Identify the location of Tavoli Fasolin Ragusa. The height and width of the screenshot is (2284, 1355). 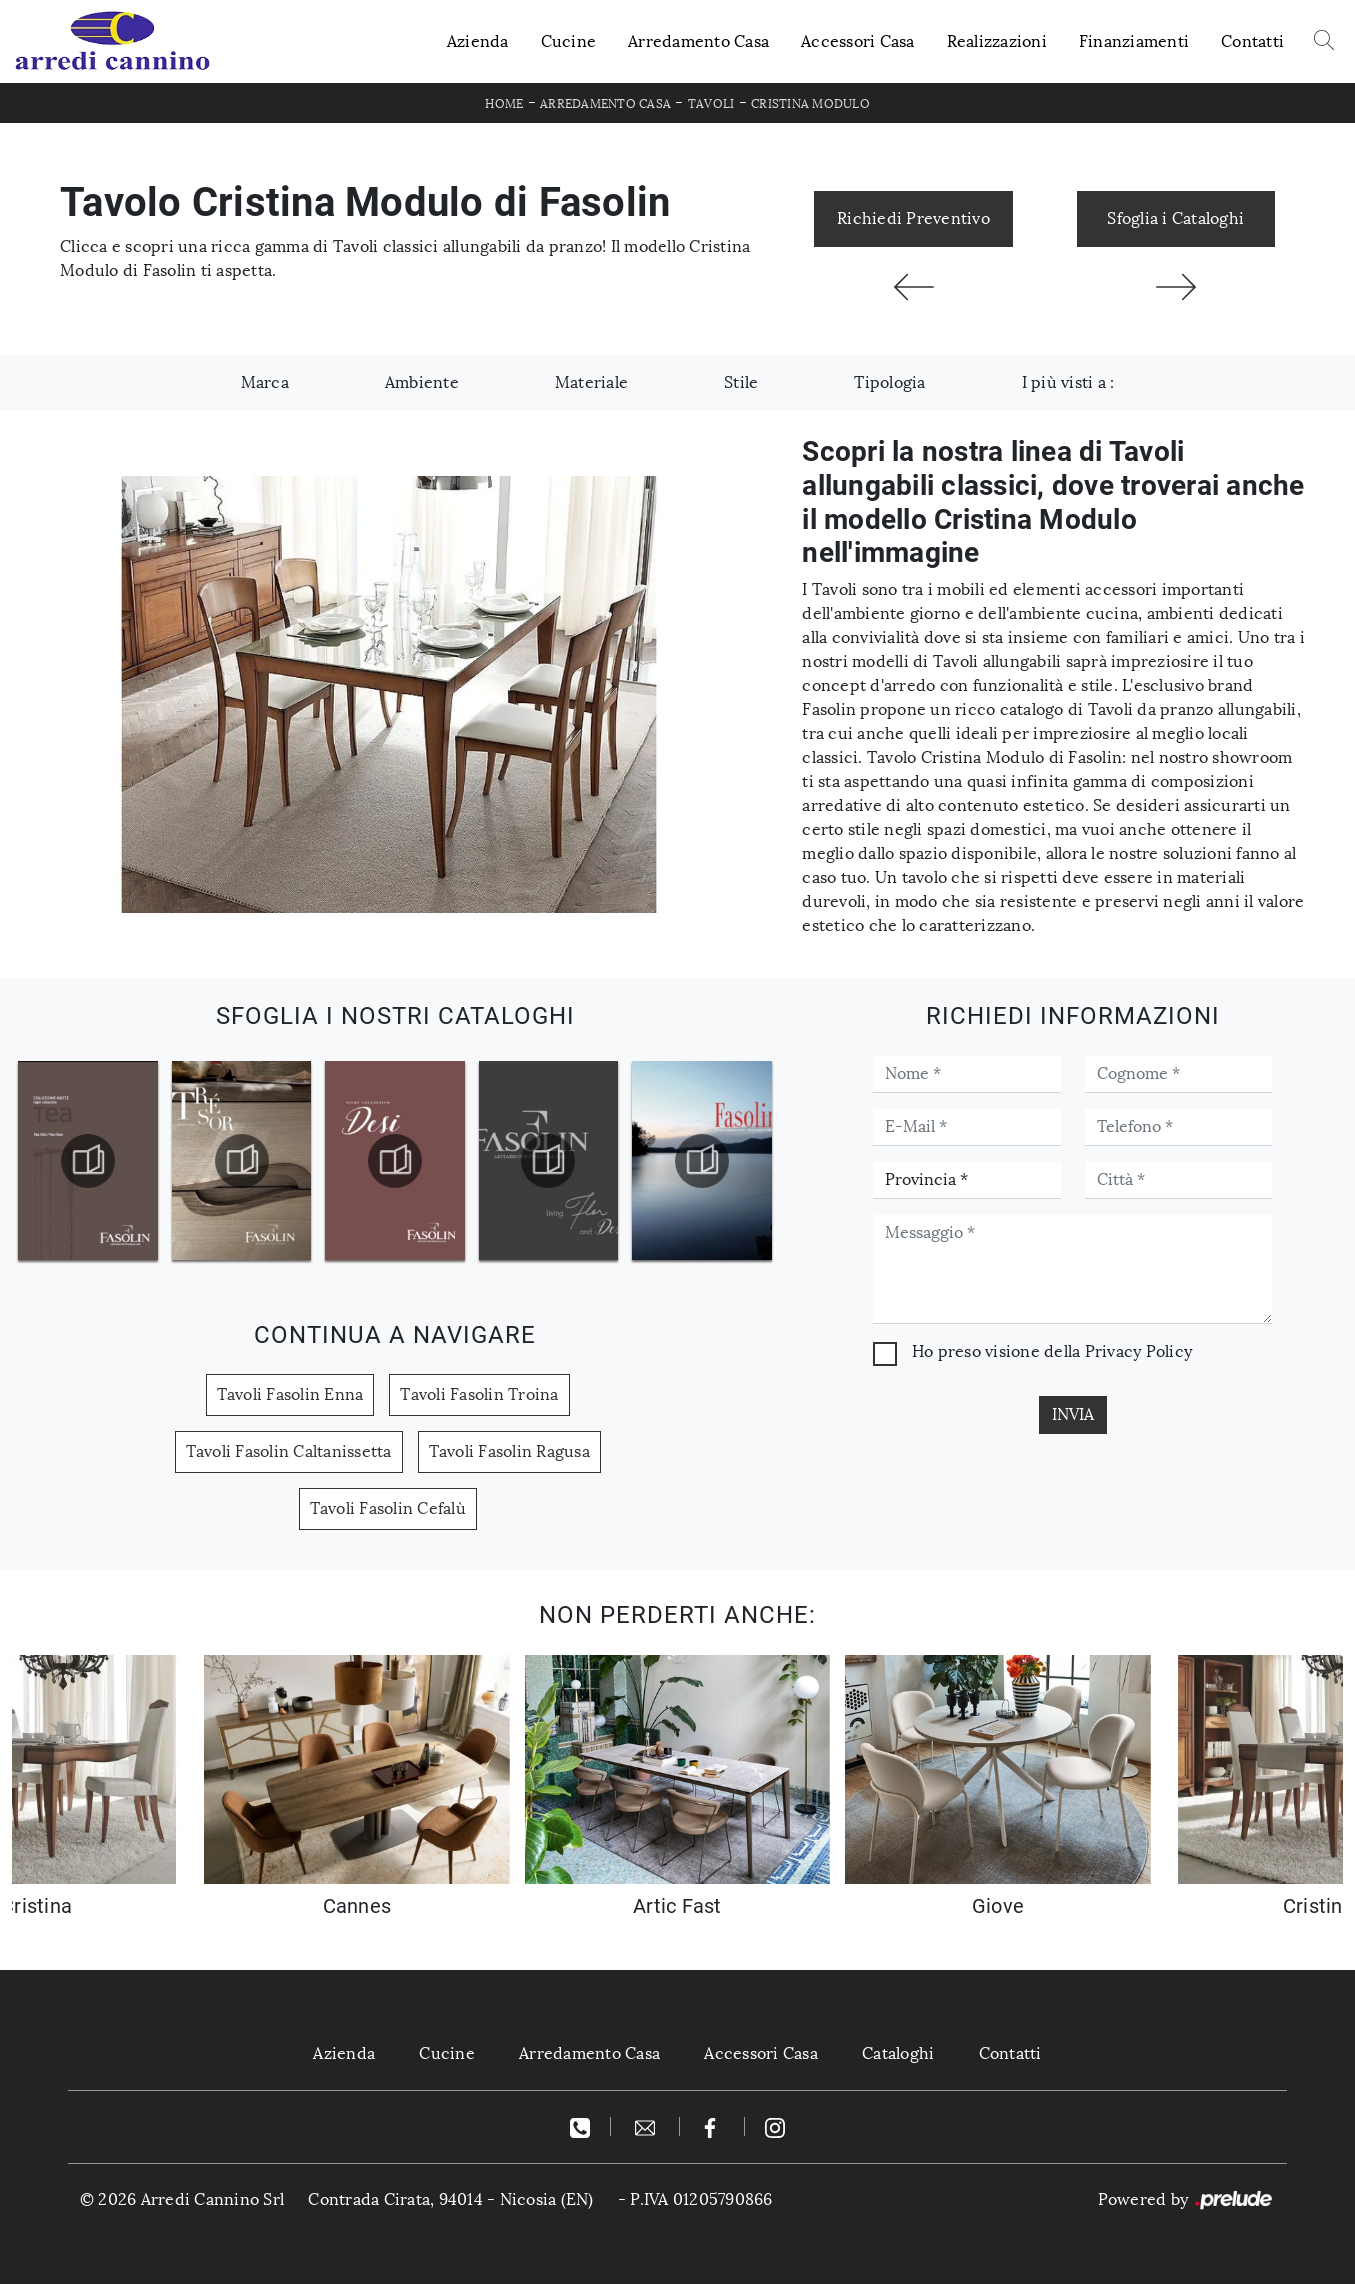
(509, 1451).